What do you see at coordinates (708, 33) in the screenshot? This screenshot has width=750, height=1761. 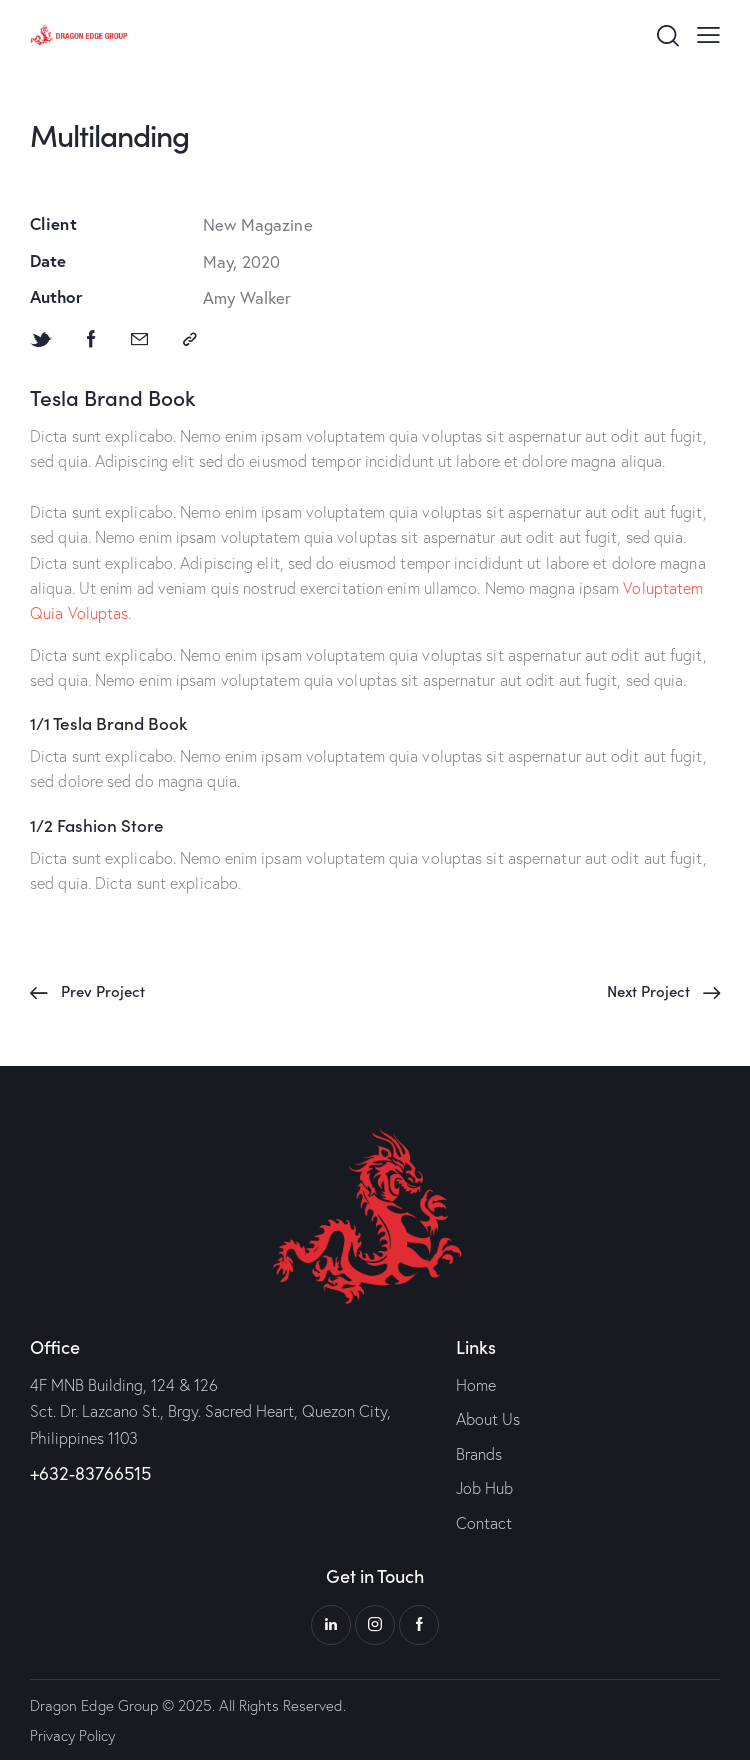 I see `[button]` at bounding box center [708, 33].